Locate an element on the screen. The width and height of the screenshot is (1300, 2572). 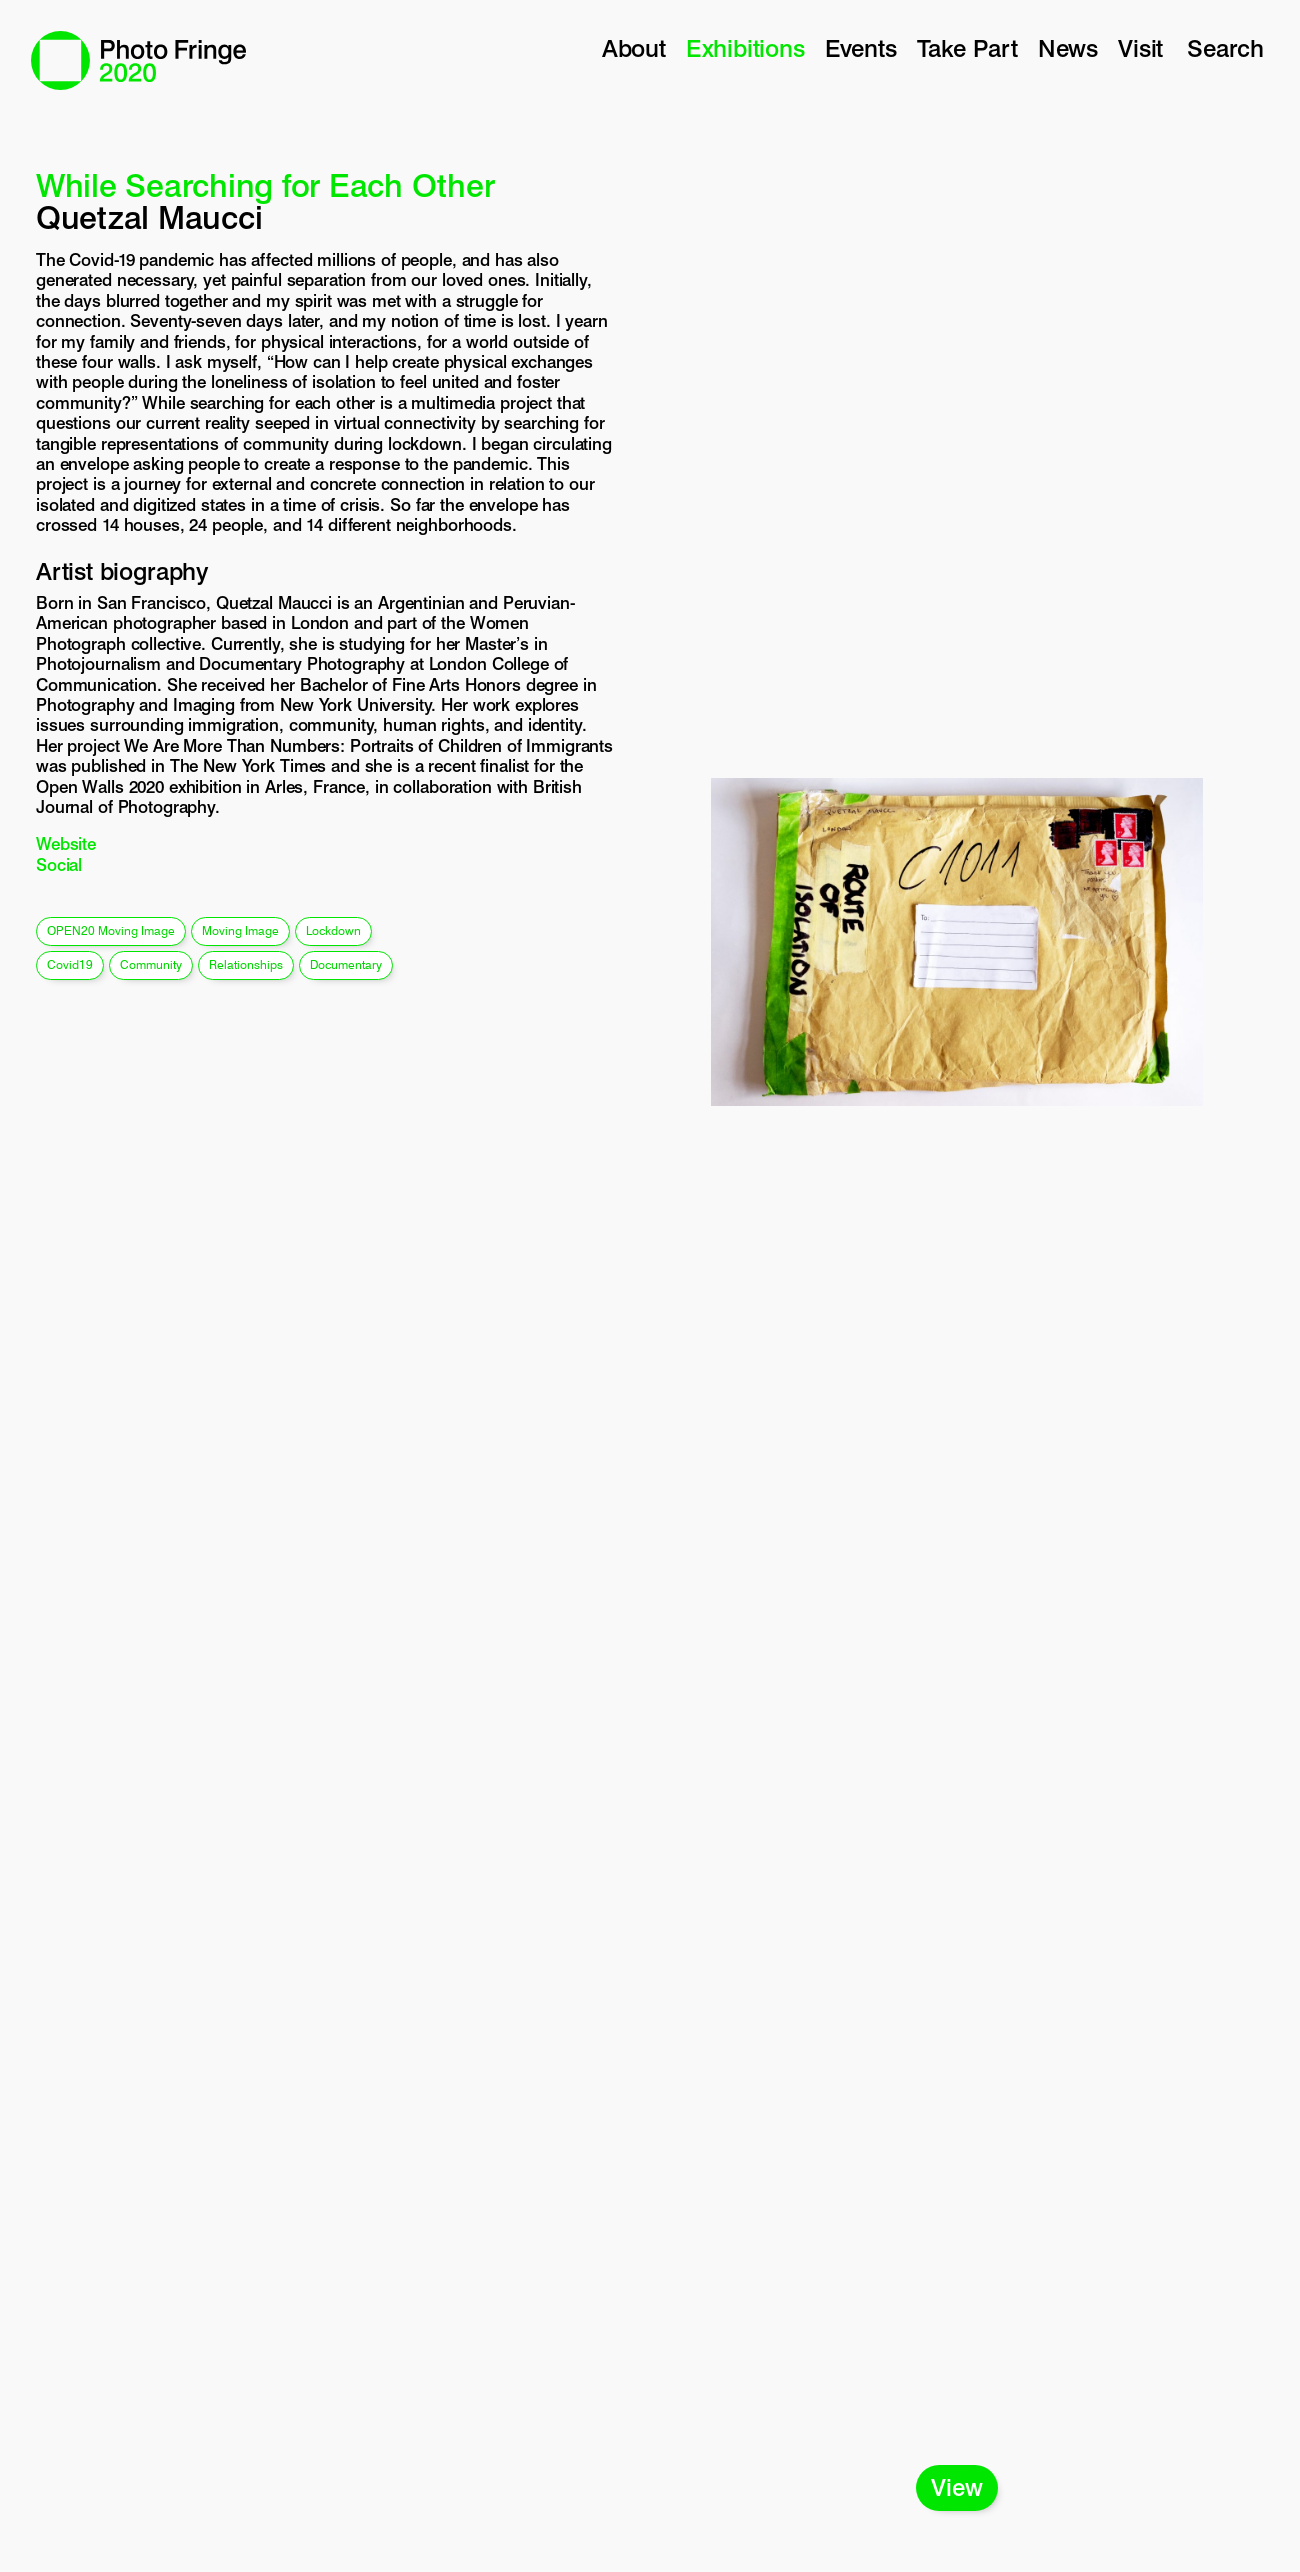
moving image is located at coordinates (240, 930).